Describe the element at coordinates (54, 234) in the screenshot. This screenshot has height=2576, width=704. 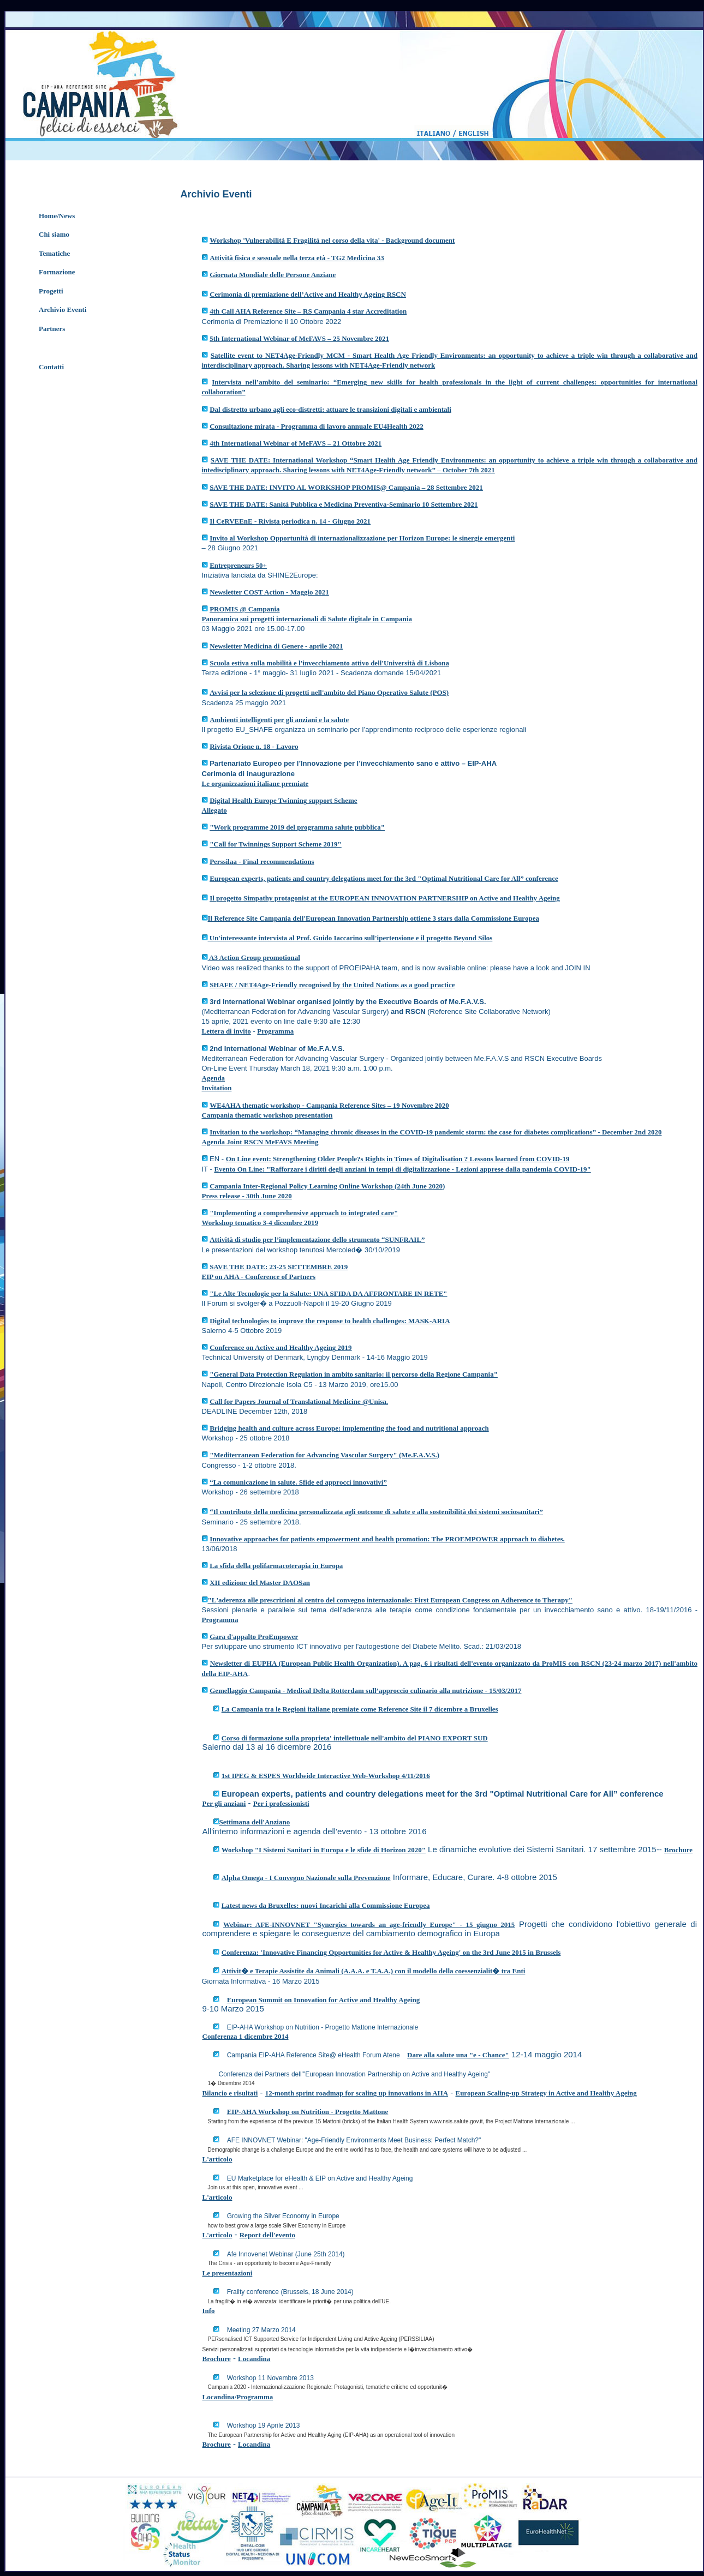
I see `Chi siamo` at that location.